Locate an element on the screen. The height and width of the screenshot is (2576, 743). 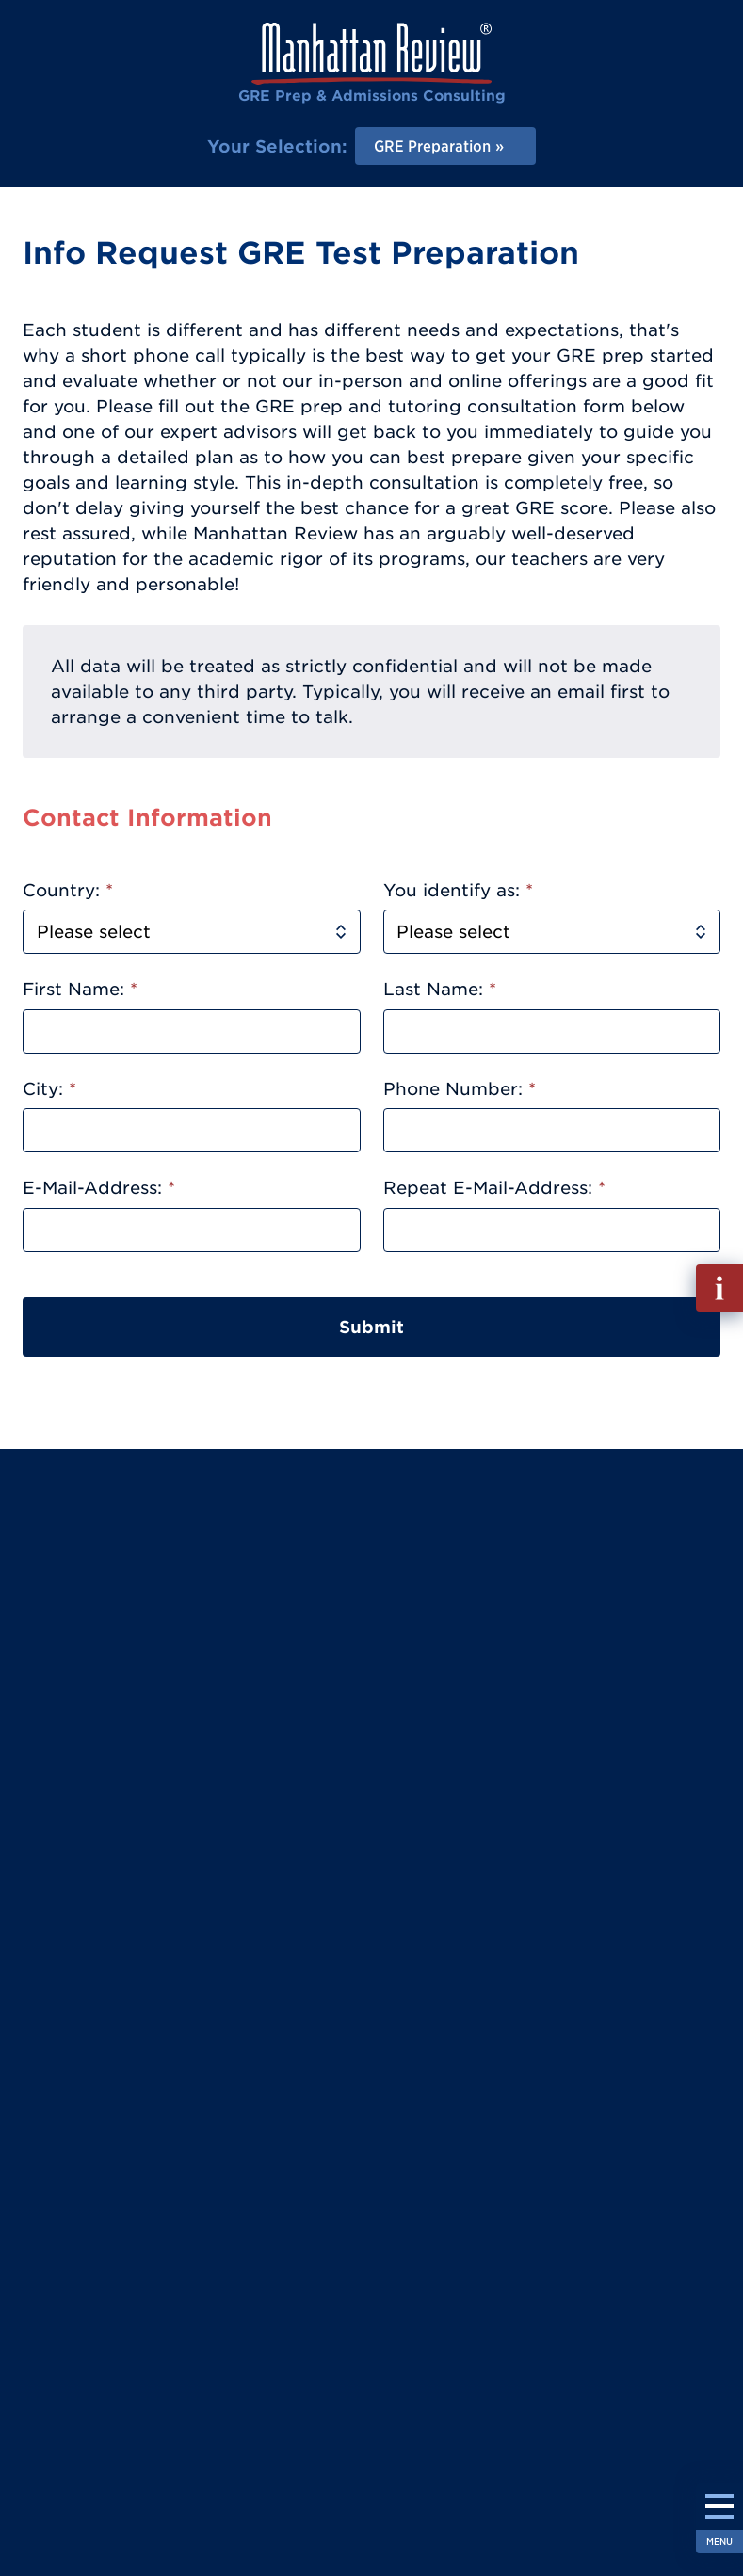
Phone Number: is located at coordinates (459, 1089).